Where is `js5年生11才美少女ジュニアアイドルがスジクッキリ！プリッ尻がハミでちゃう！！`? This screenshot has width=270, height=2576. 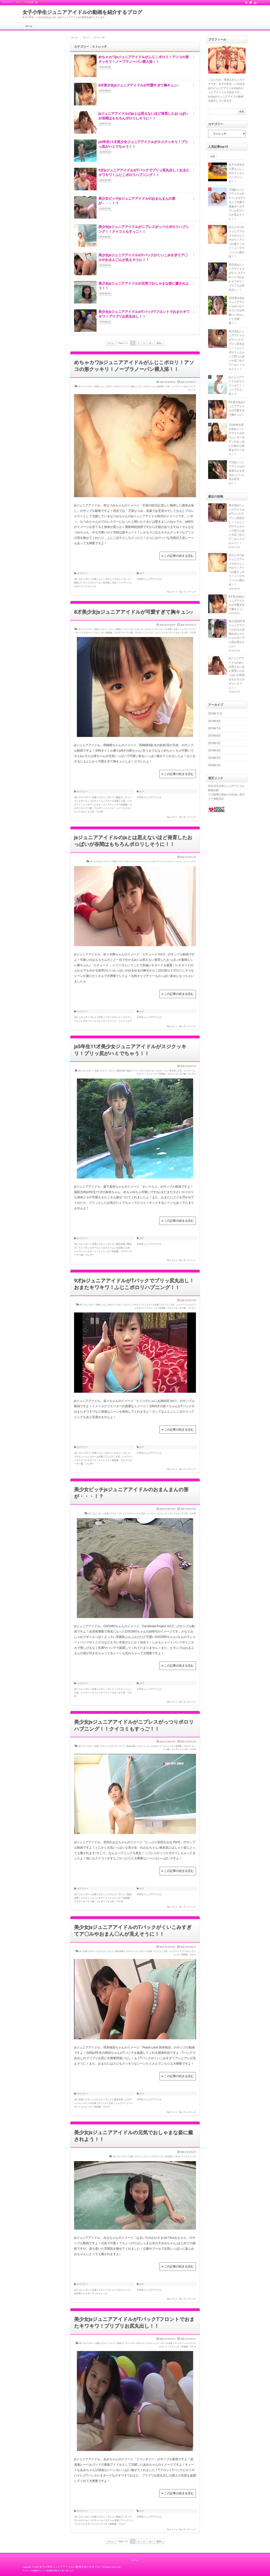
js5年生11才美少女ジュニアアイドルがスジクッキリ！プリッ尻がハミでちゃう！！ is located at coordinates (143, 144).